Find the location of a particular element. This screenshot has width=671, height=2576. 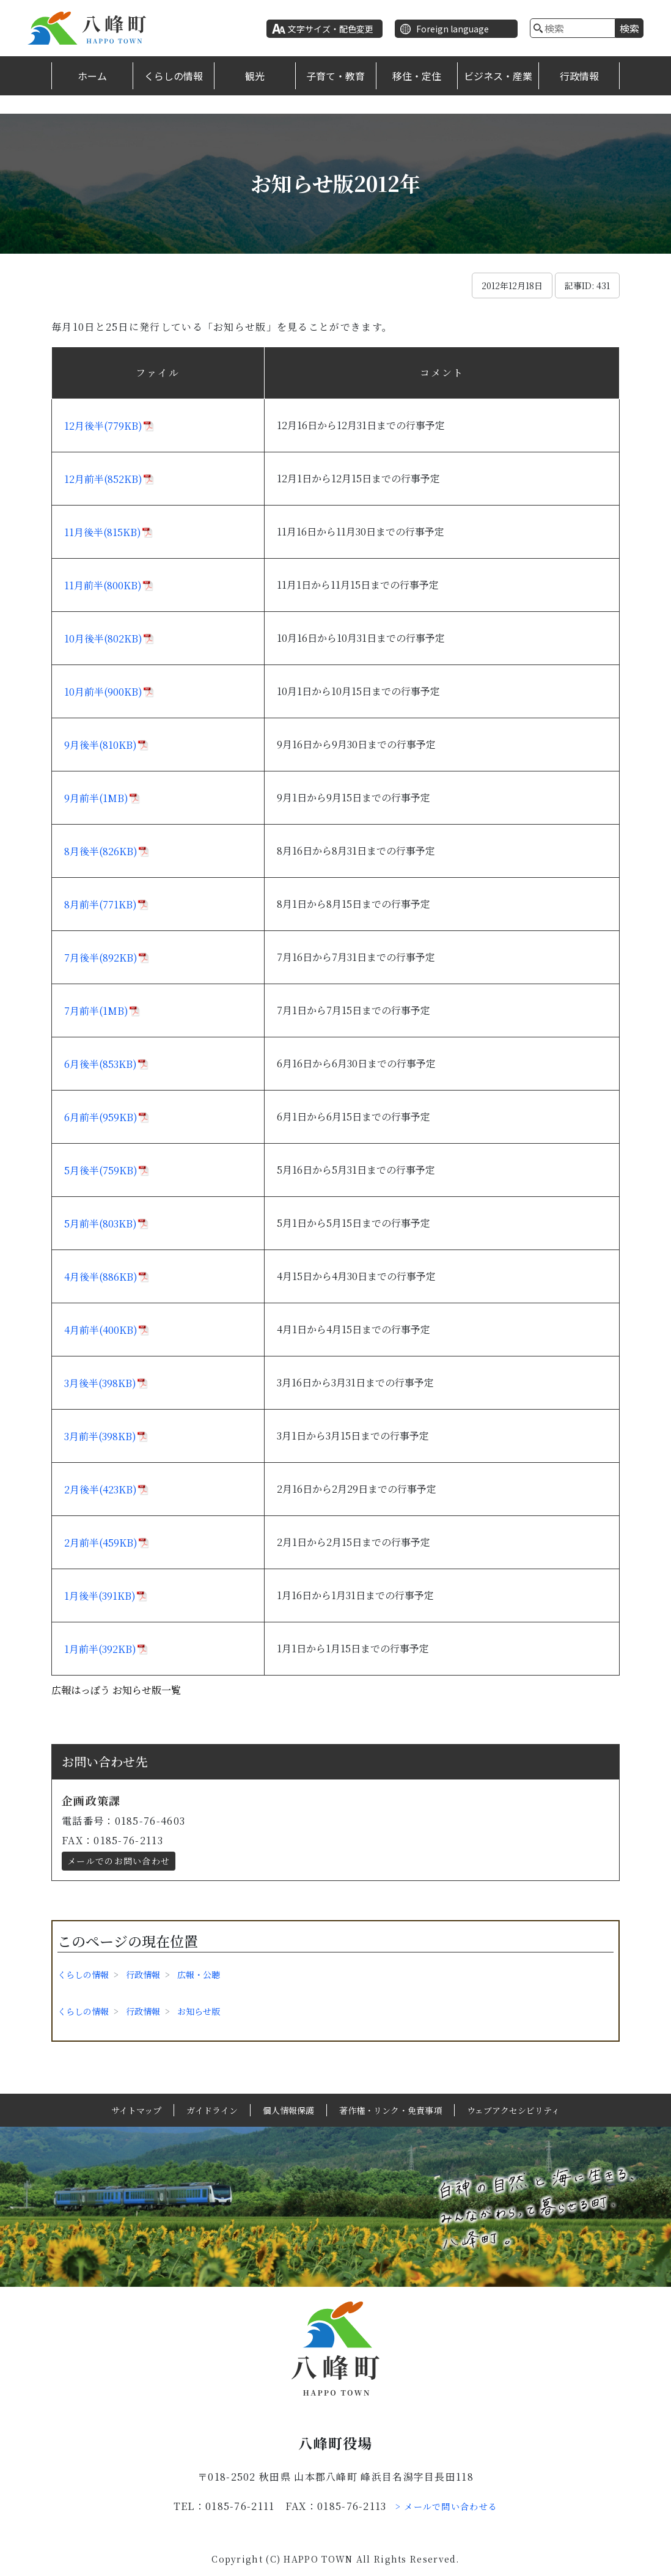

広報・公聴 is located at coordinates (198, 1974).